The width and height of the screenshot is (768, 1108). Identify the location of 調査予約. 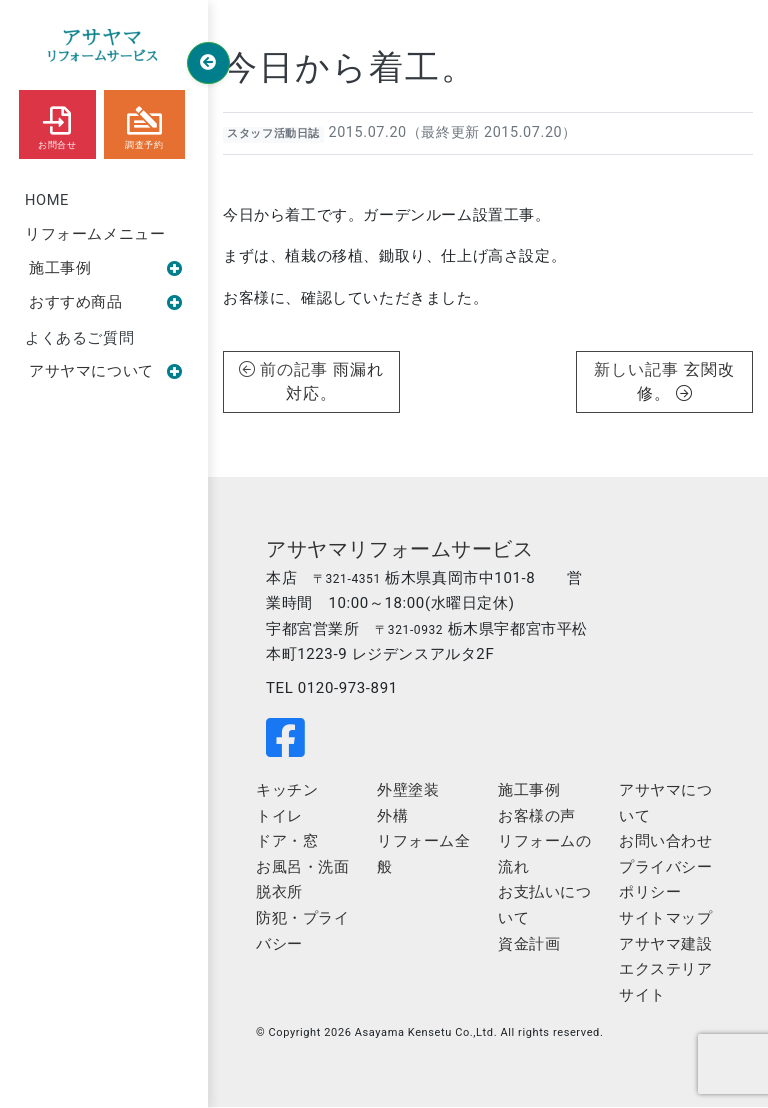
(144, 123).